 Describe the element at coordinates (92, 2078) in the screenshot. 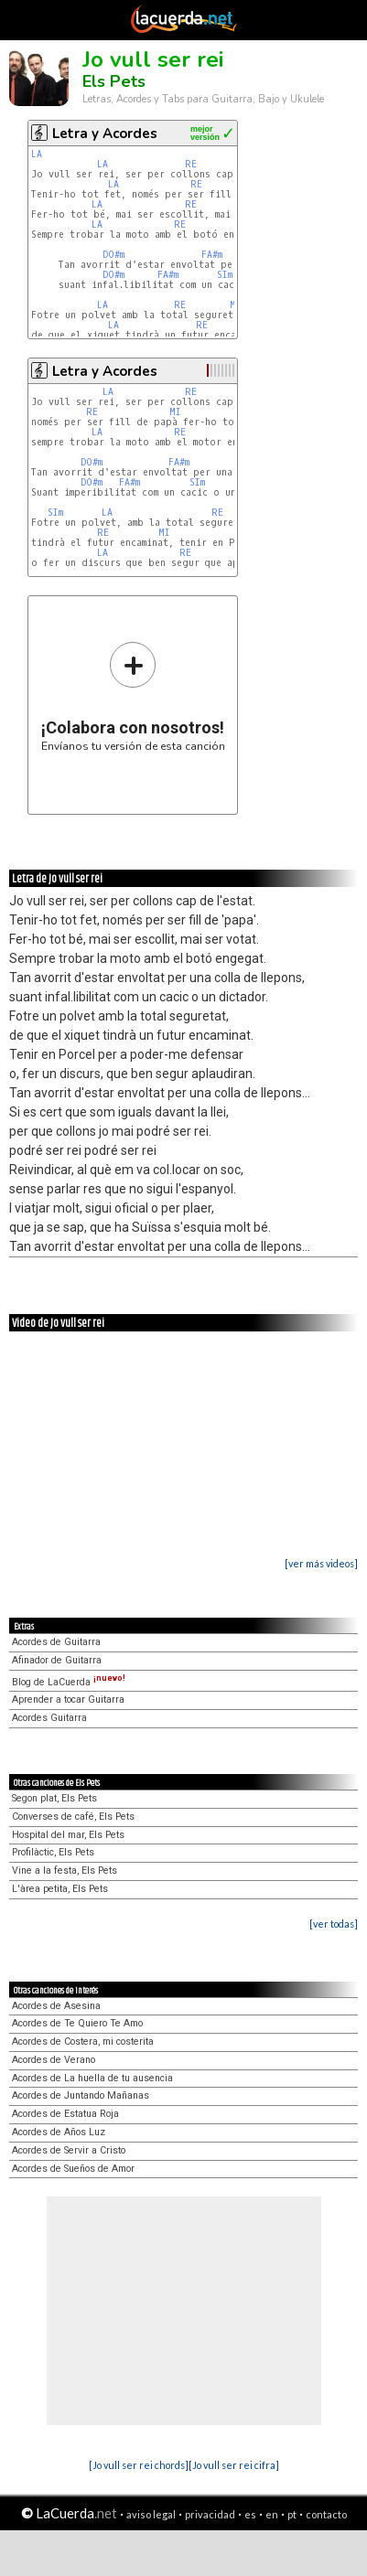

I see `Acordes de La huella de tu ausencia` at that location.